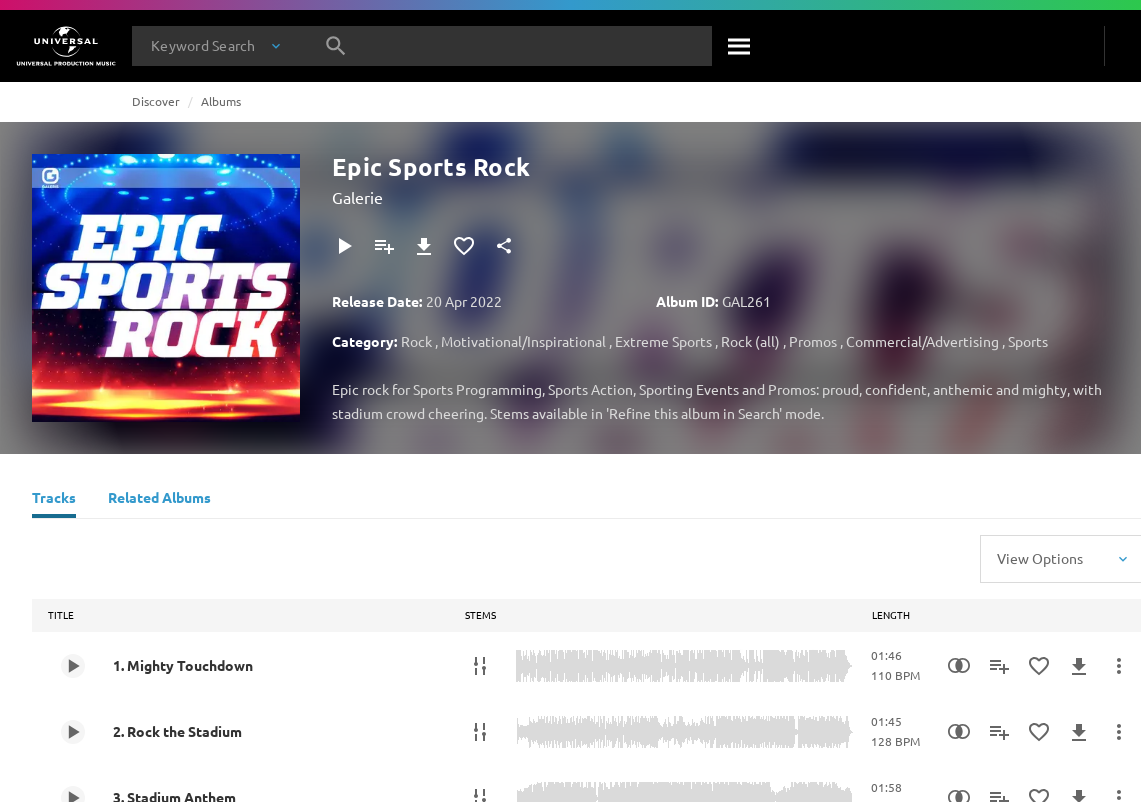 The width and height of the screenshot is (1141, 802). What do you see at coordinates (480, 666) in the screenshot?
I see `[Stems]` at bounding box center [480, 666].